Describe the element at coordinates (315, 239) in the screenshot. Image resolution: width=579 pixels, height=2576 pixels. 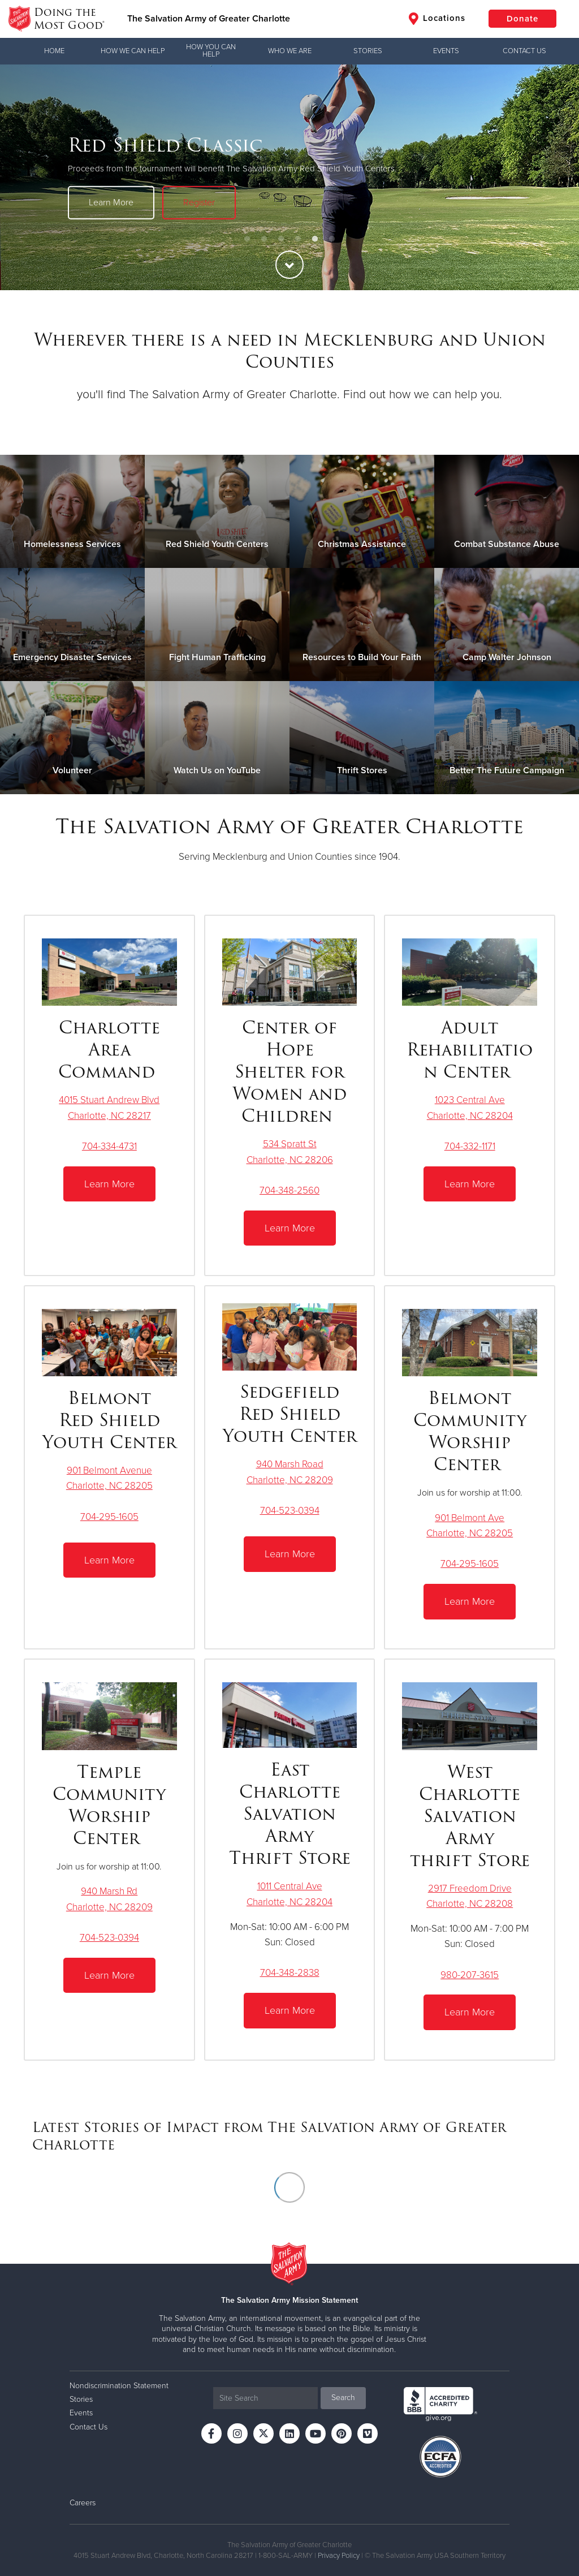
I see `5 [button]` at that location.